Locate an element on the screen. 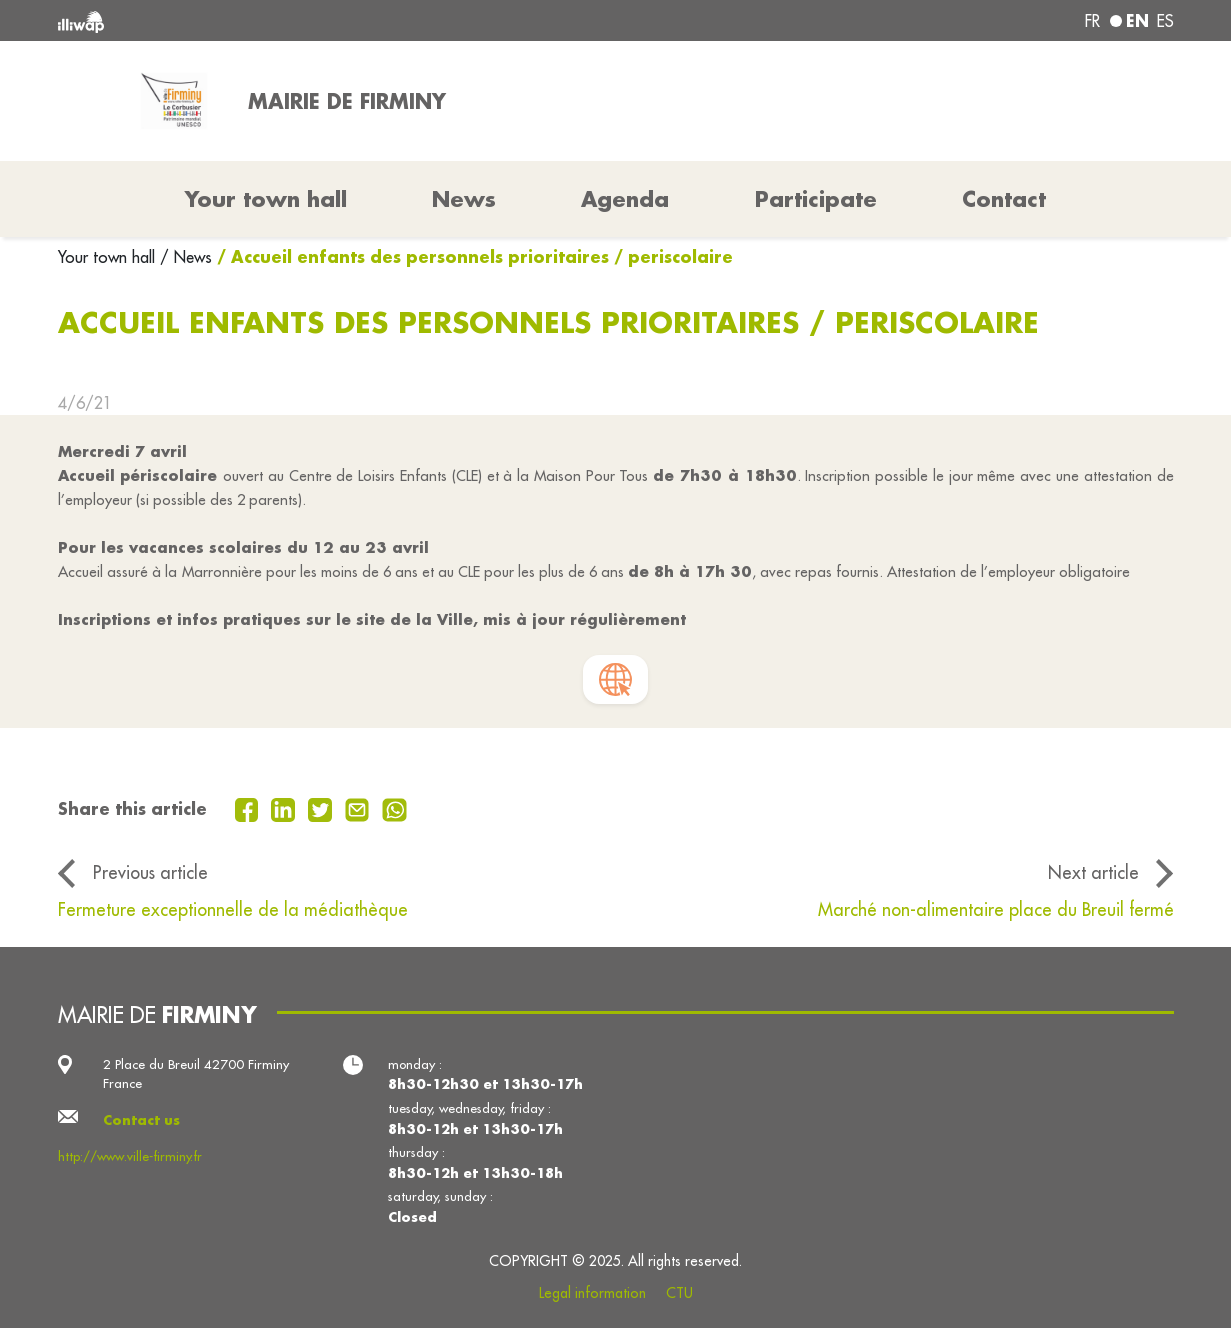 The width and height of the screenshot is (1231, 1328). fr is located at coordinates (1092, 21).